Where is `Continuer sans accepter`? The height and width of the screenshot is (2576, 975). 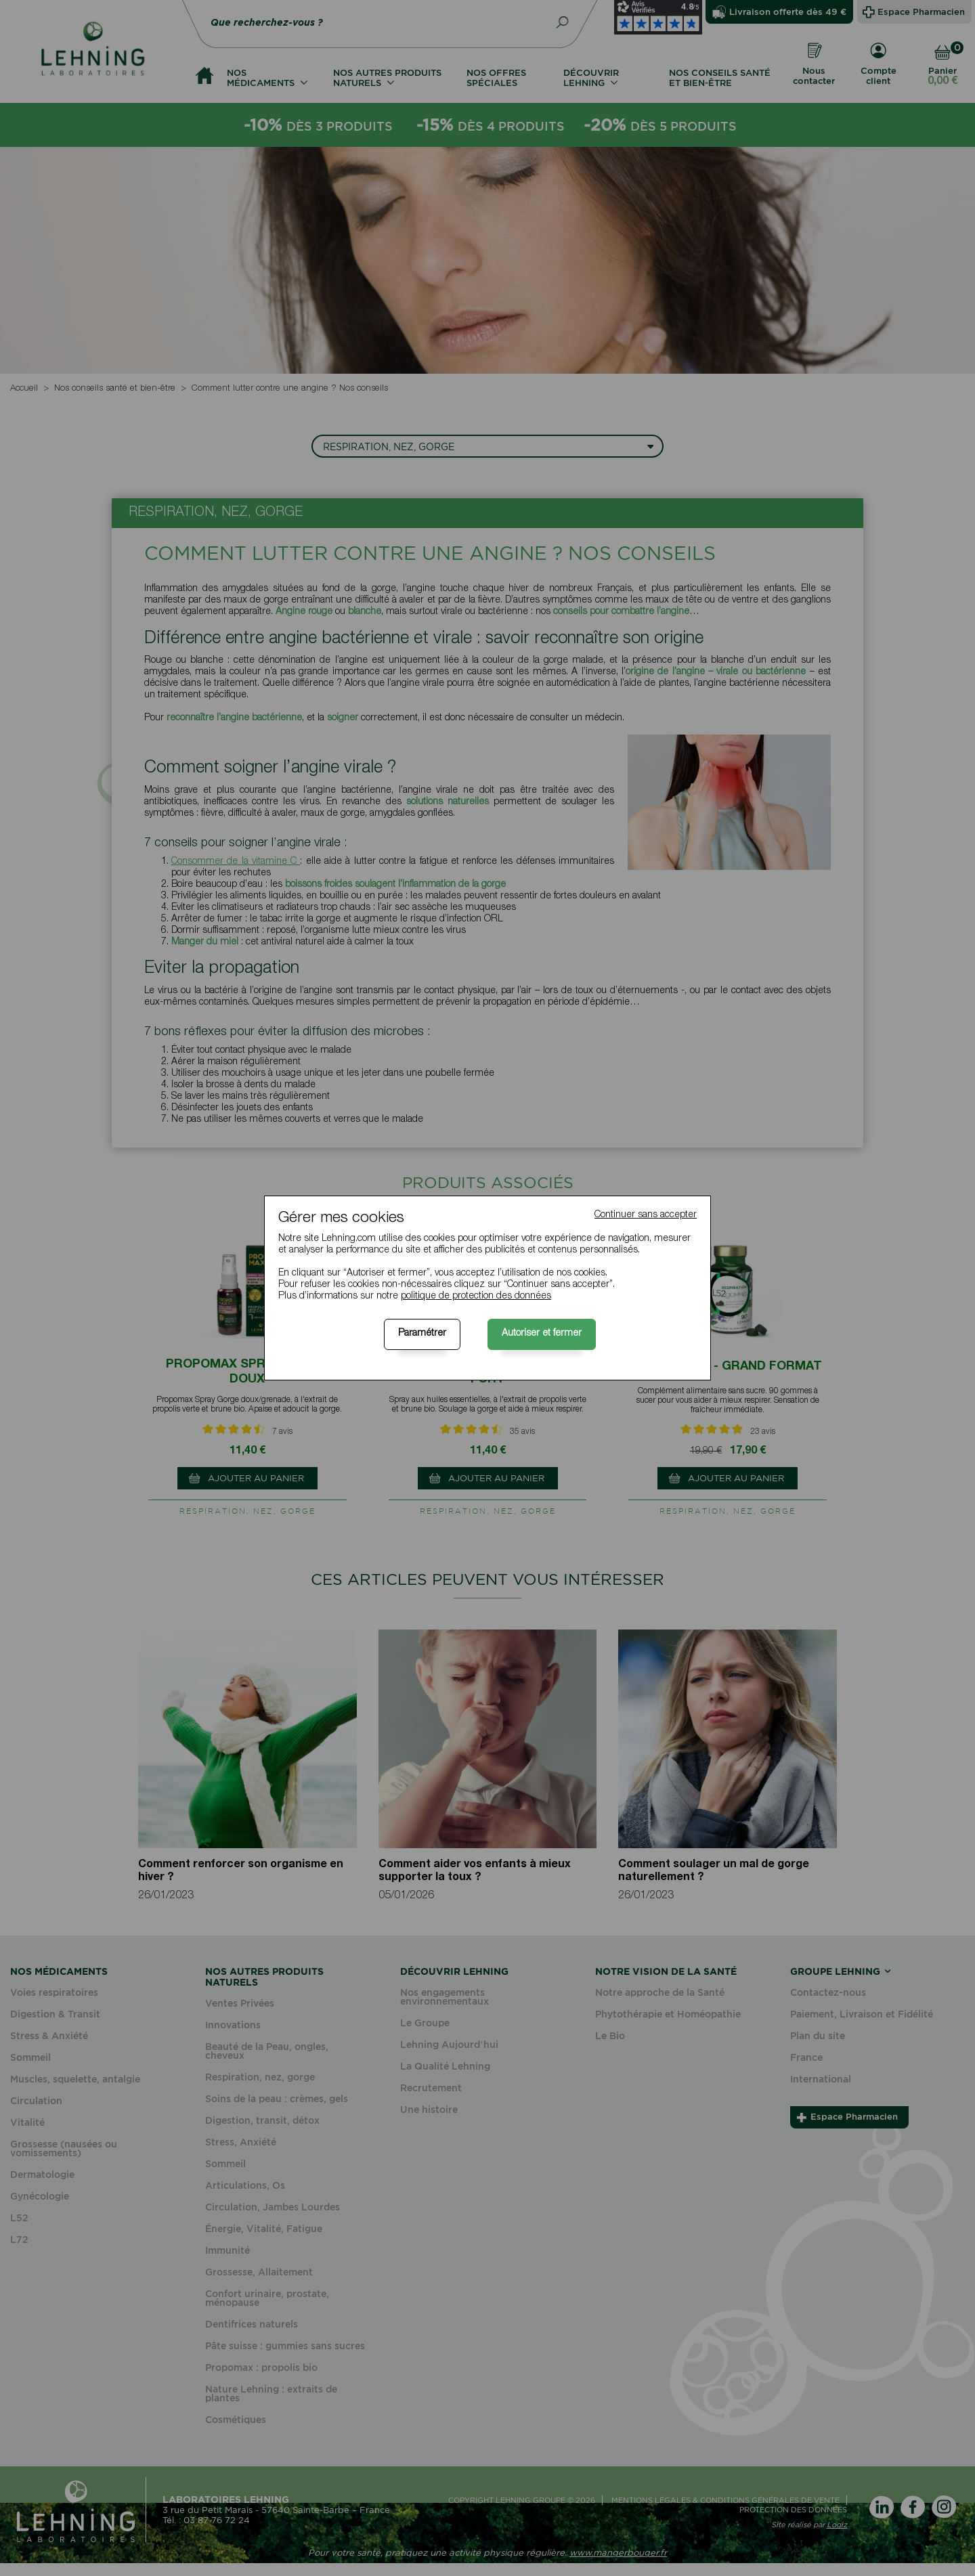
Continuer sans accepter is located at coordinates (645, 1215).